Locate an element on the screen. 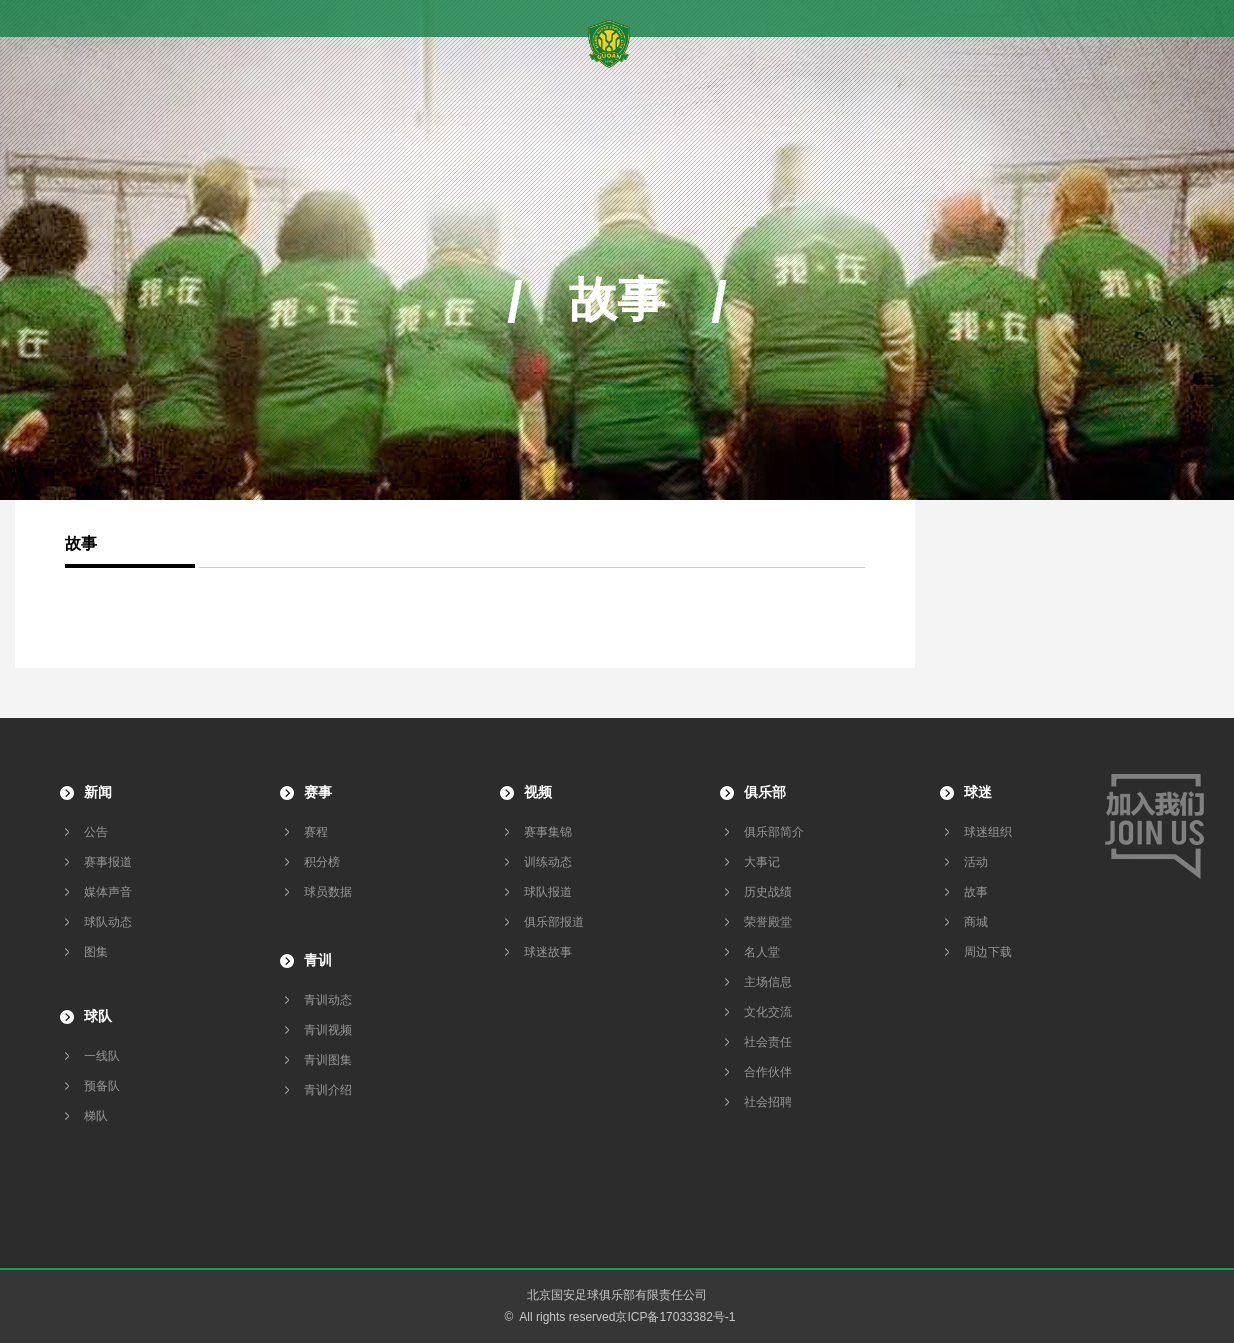 The width and height of the screenshot is (1234, 1343). 梯队 is located at coordinates (96, 1116).